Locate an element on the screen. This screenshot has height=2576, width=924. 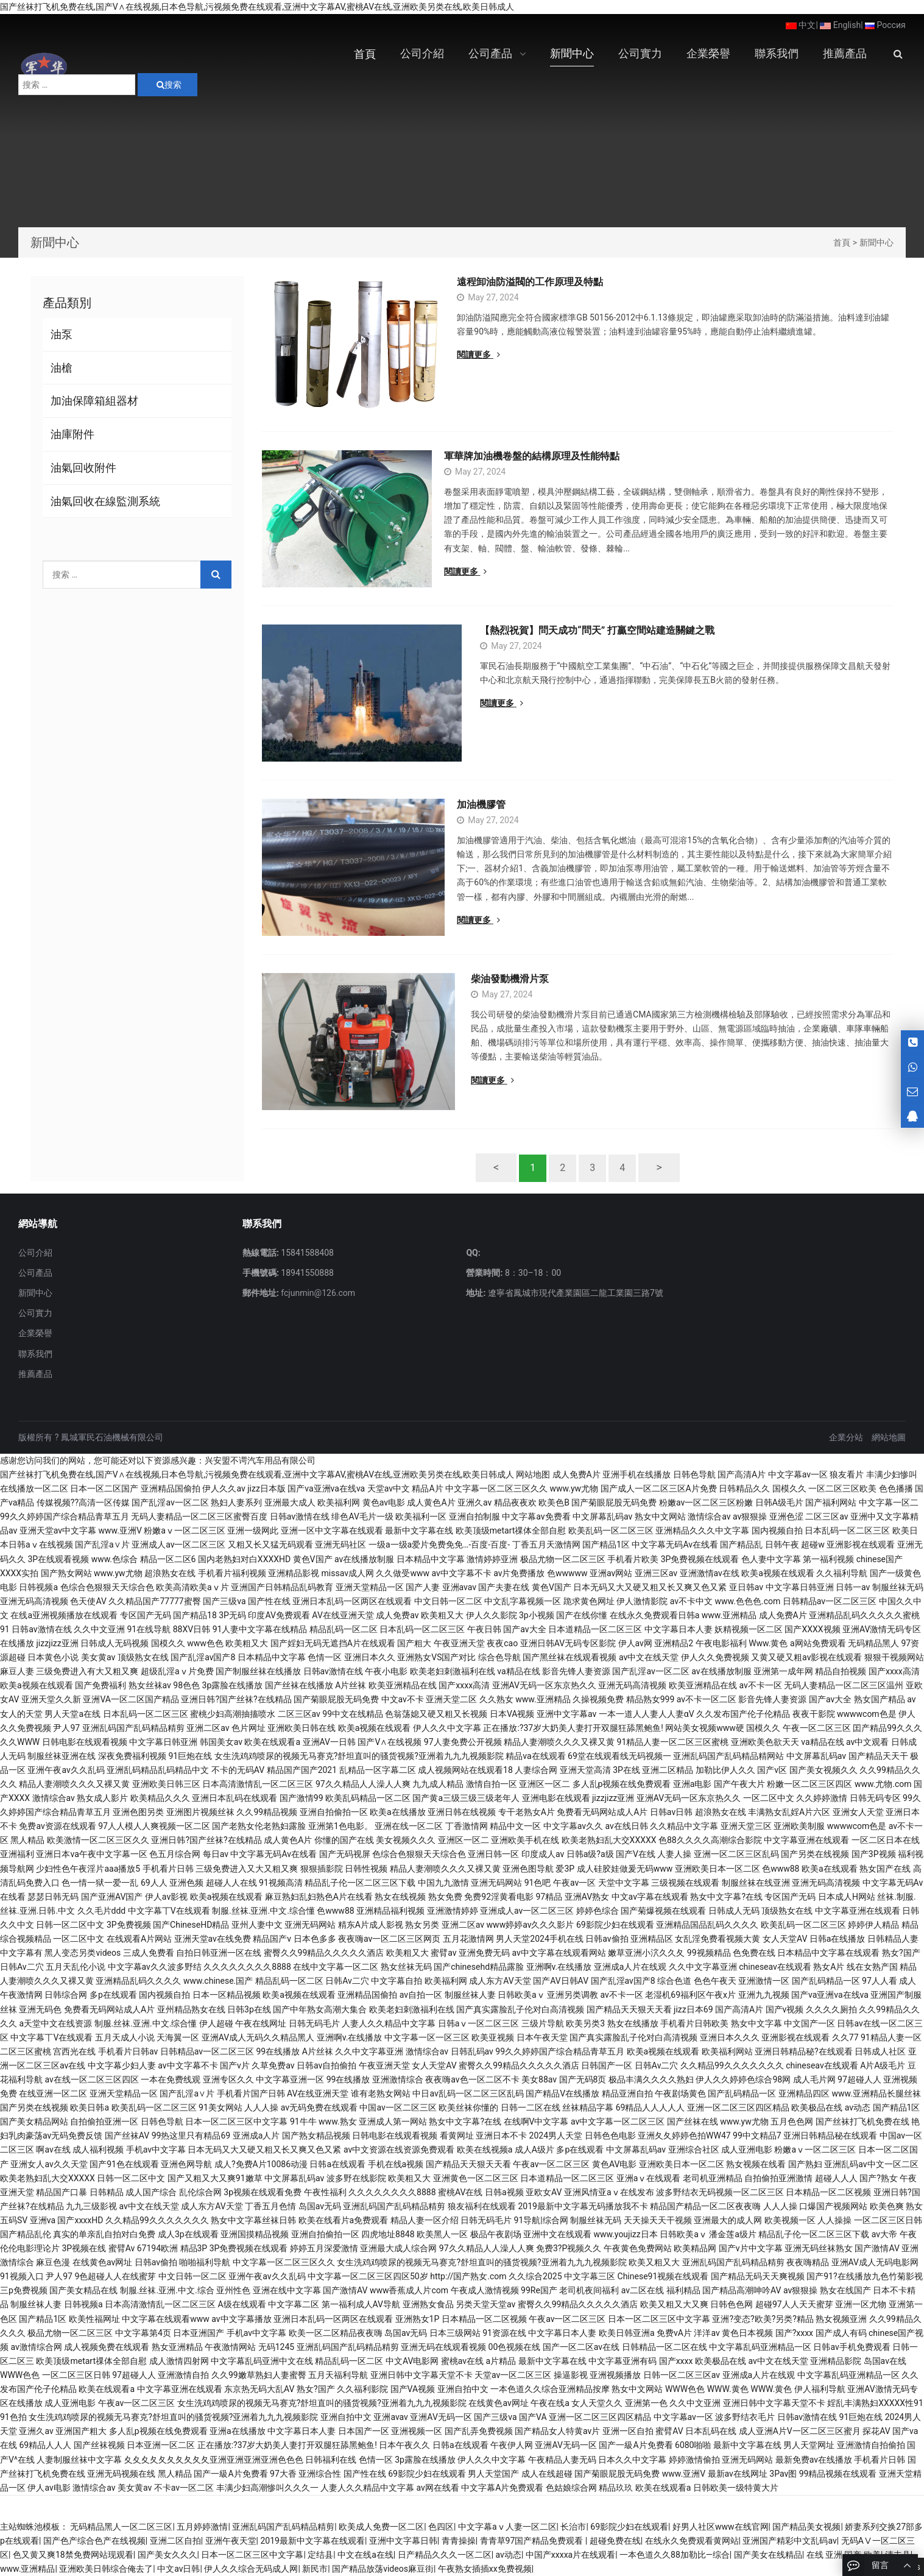
中文在线a在线 is located at coordinates (365, 2555).